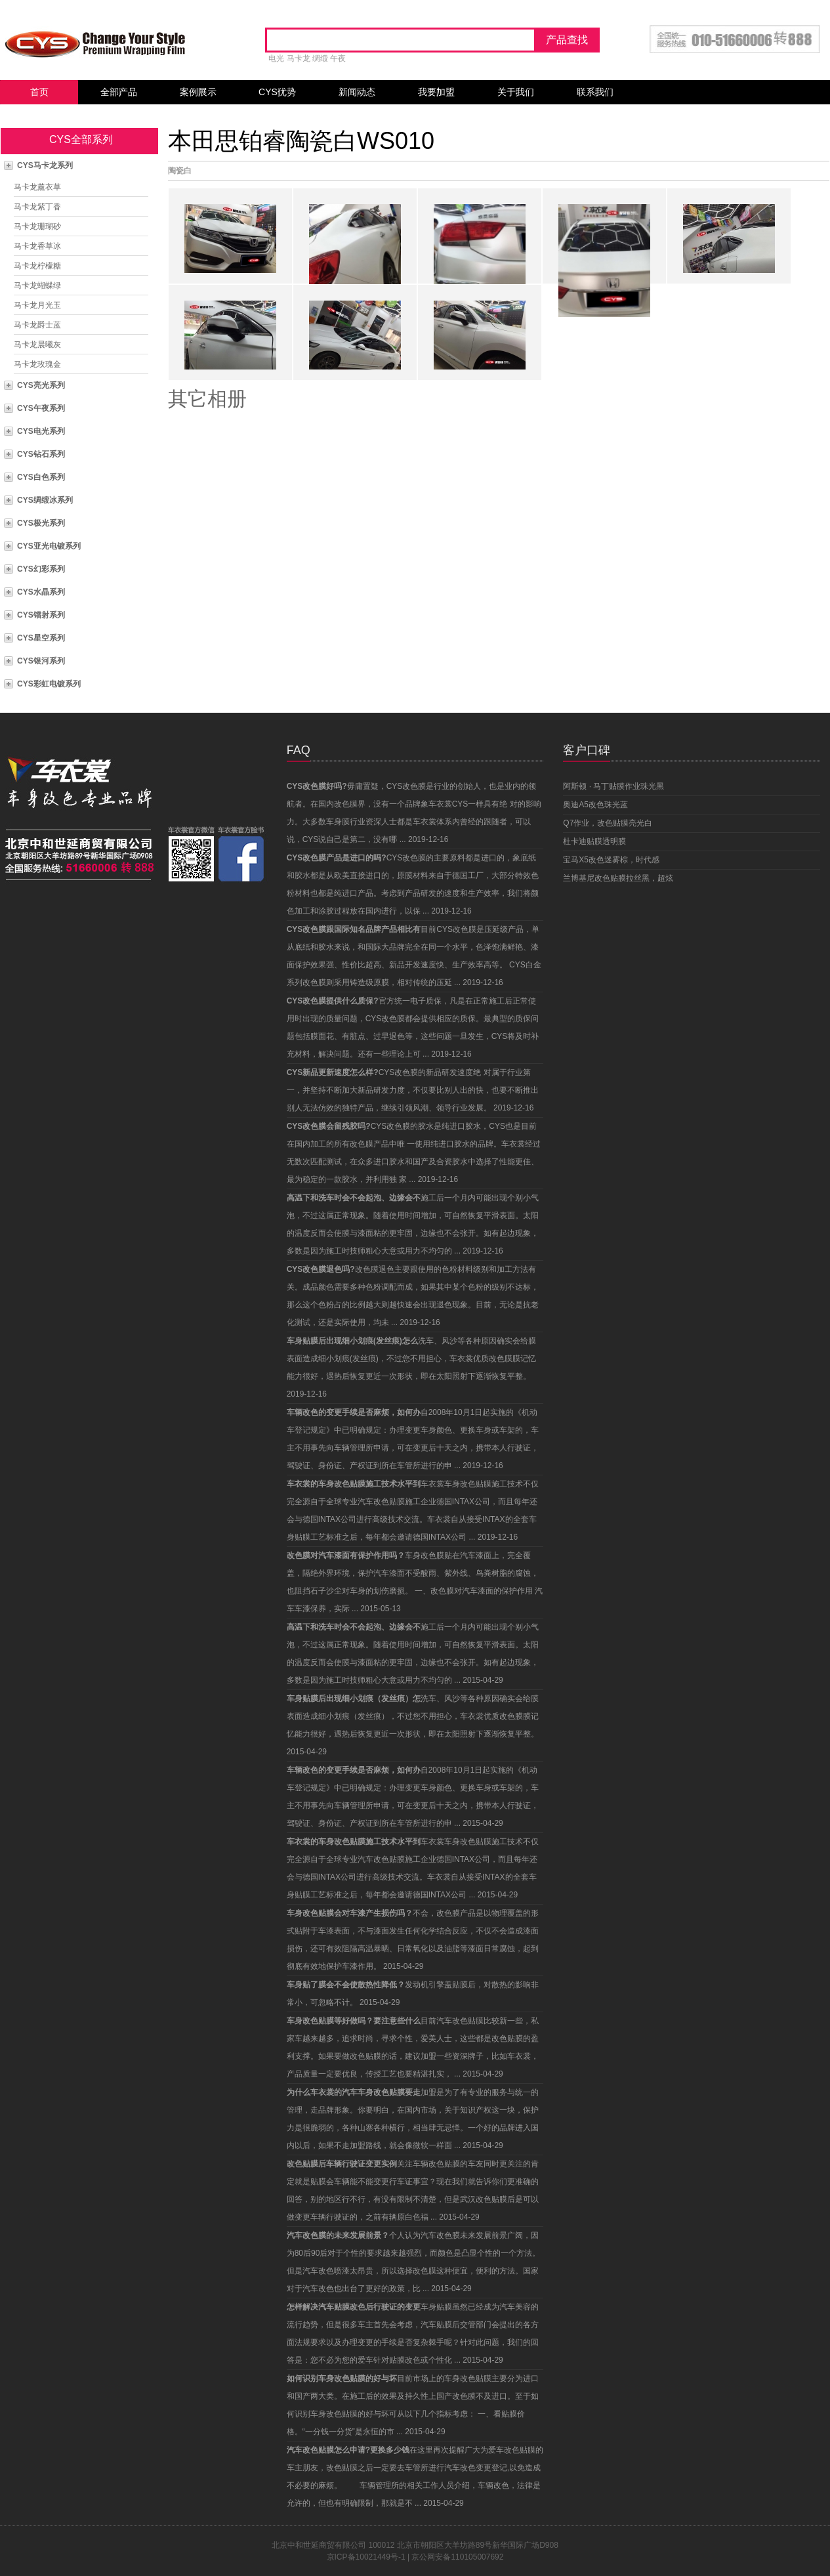 Image resolution: width=830 pixels, height=2576 pixels. What do you see at coordinates (198, 92) in the screenshot?
I see `案例展示` at bounding box center [198, 92].